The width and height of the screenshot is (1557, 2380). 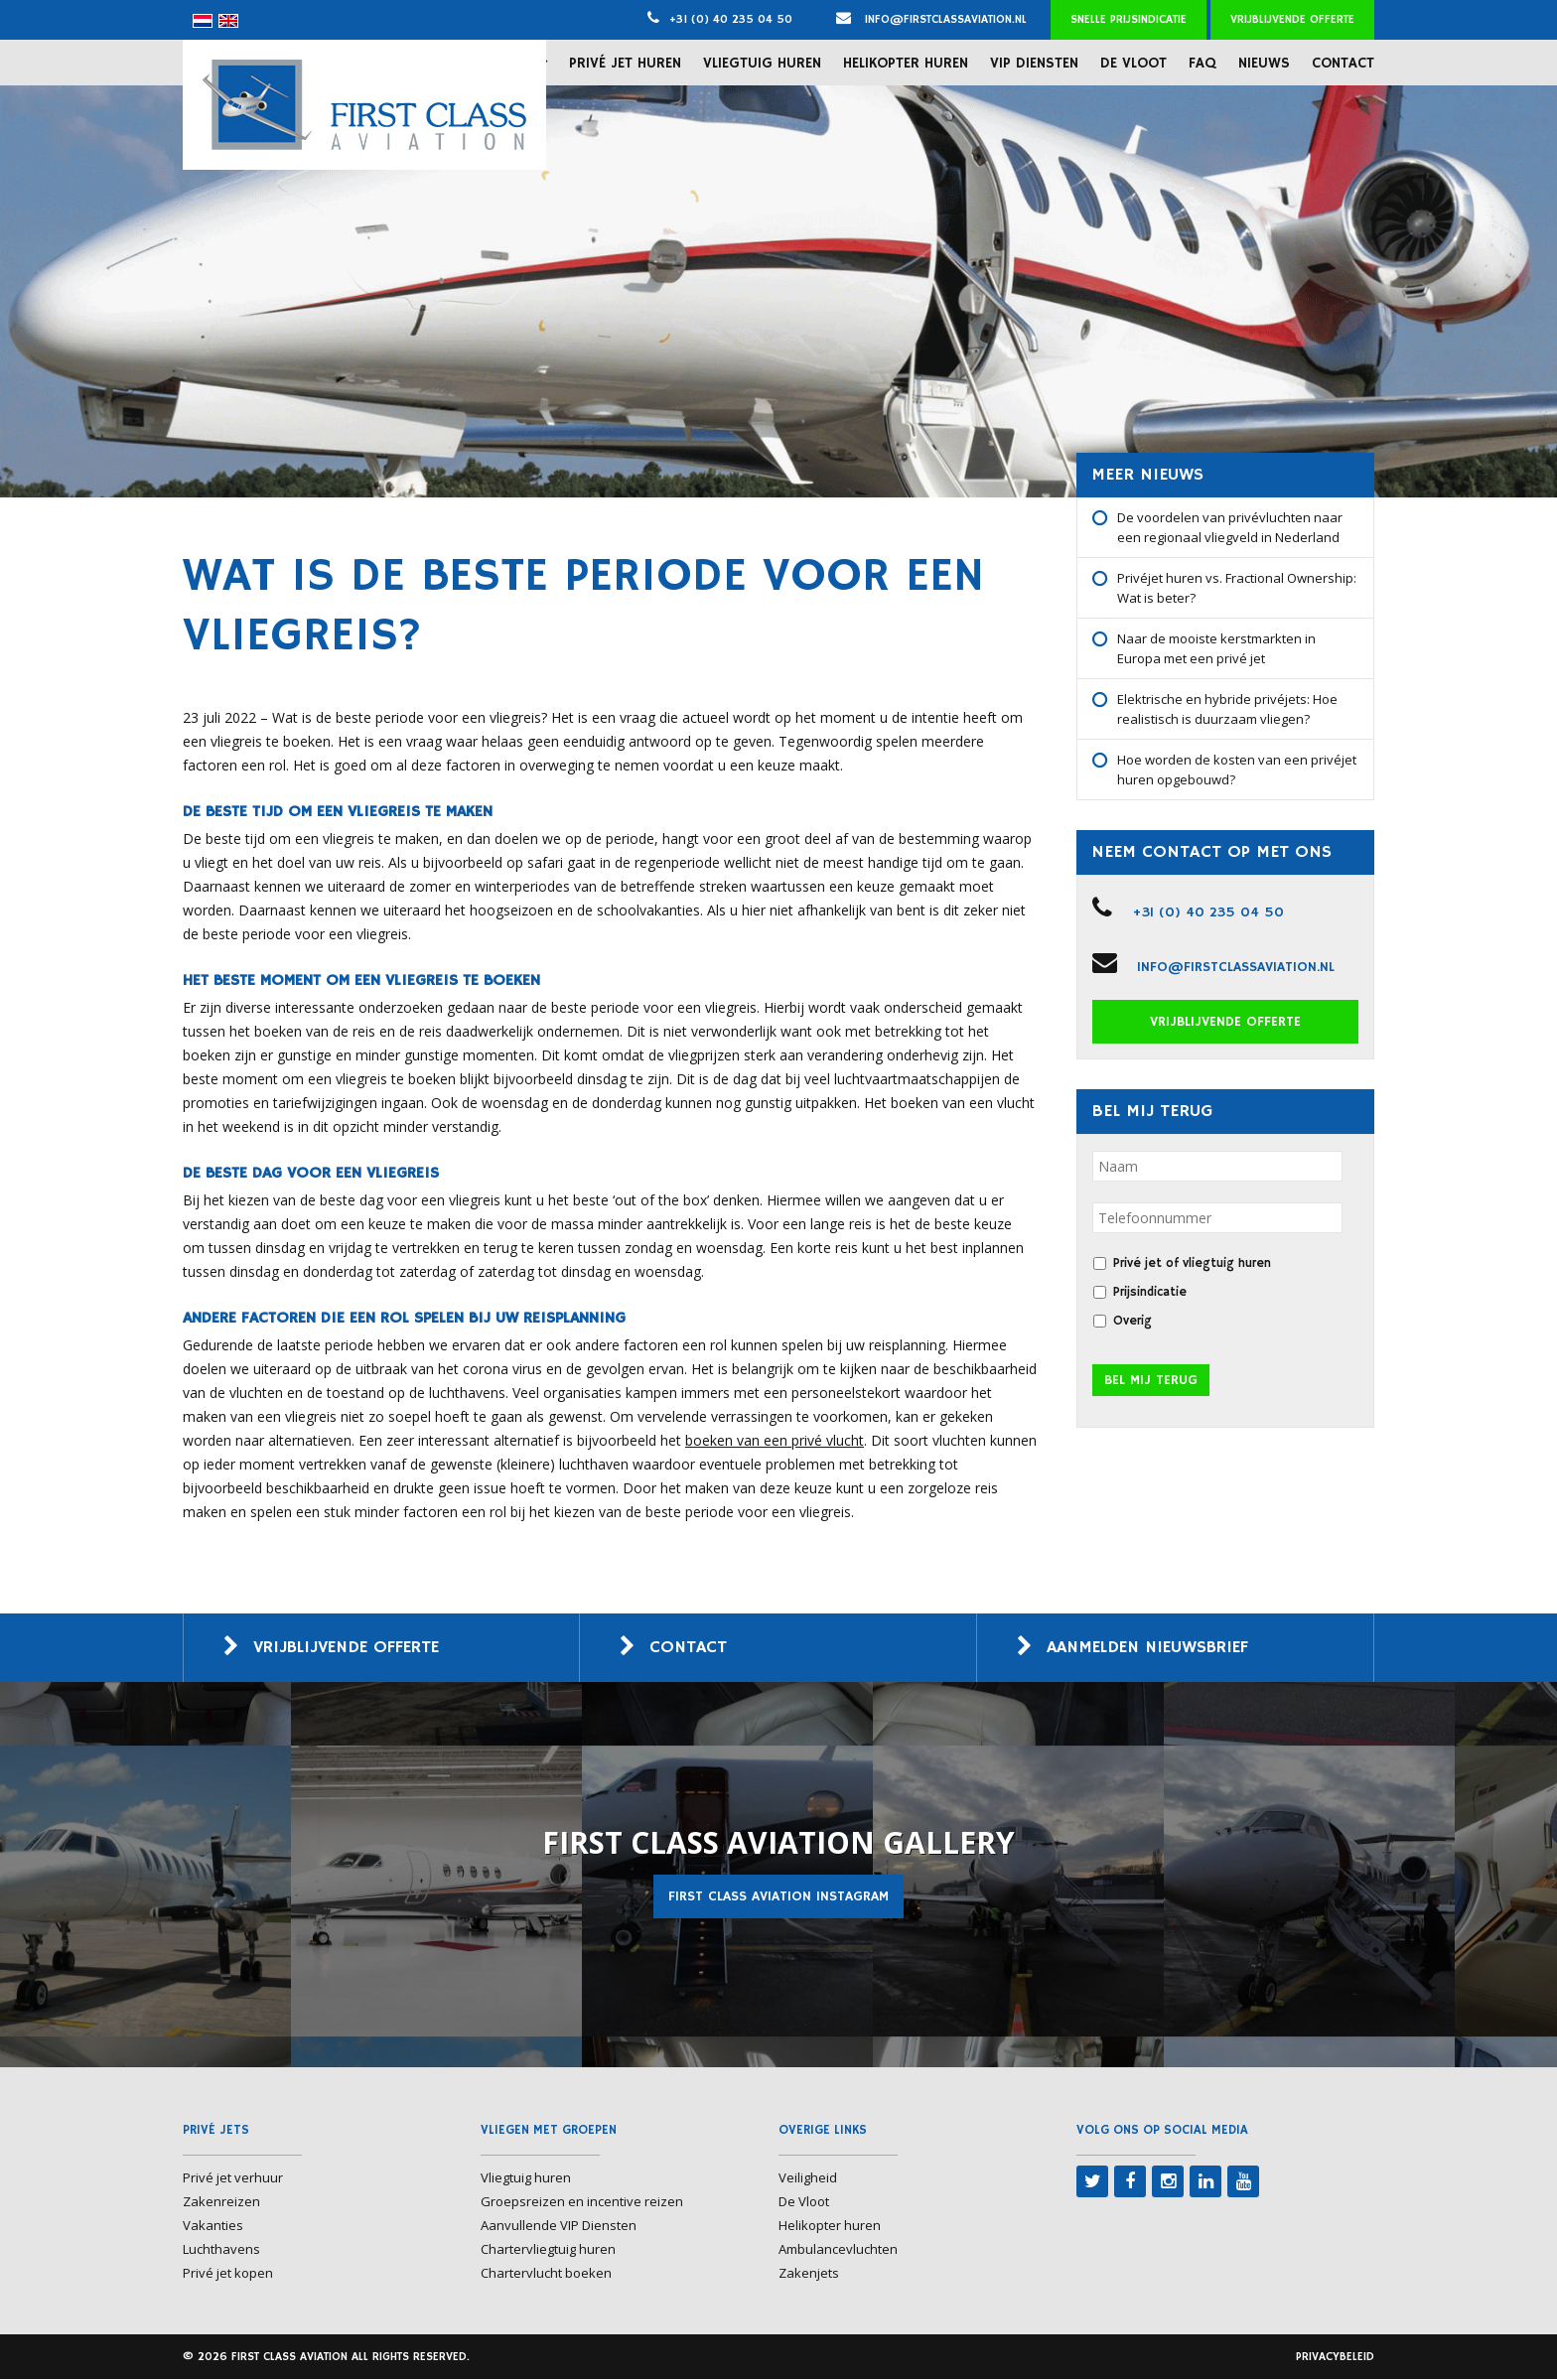 I want to click on Vrijblijvende offerte, so click(x=1292, y=19).